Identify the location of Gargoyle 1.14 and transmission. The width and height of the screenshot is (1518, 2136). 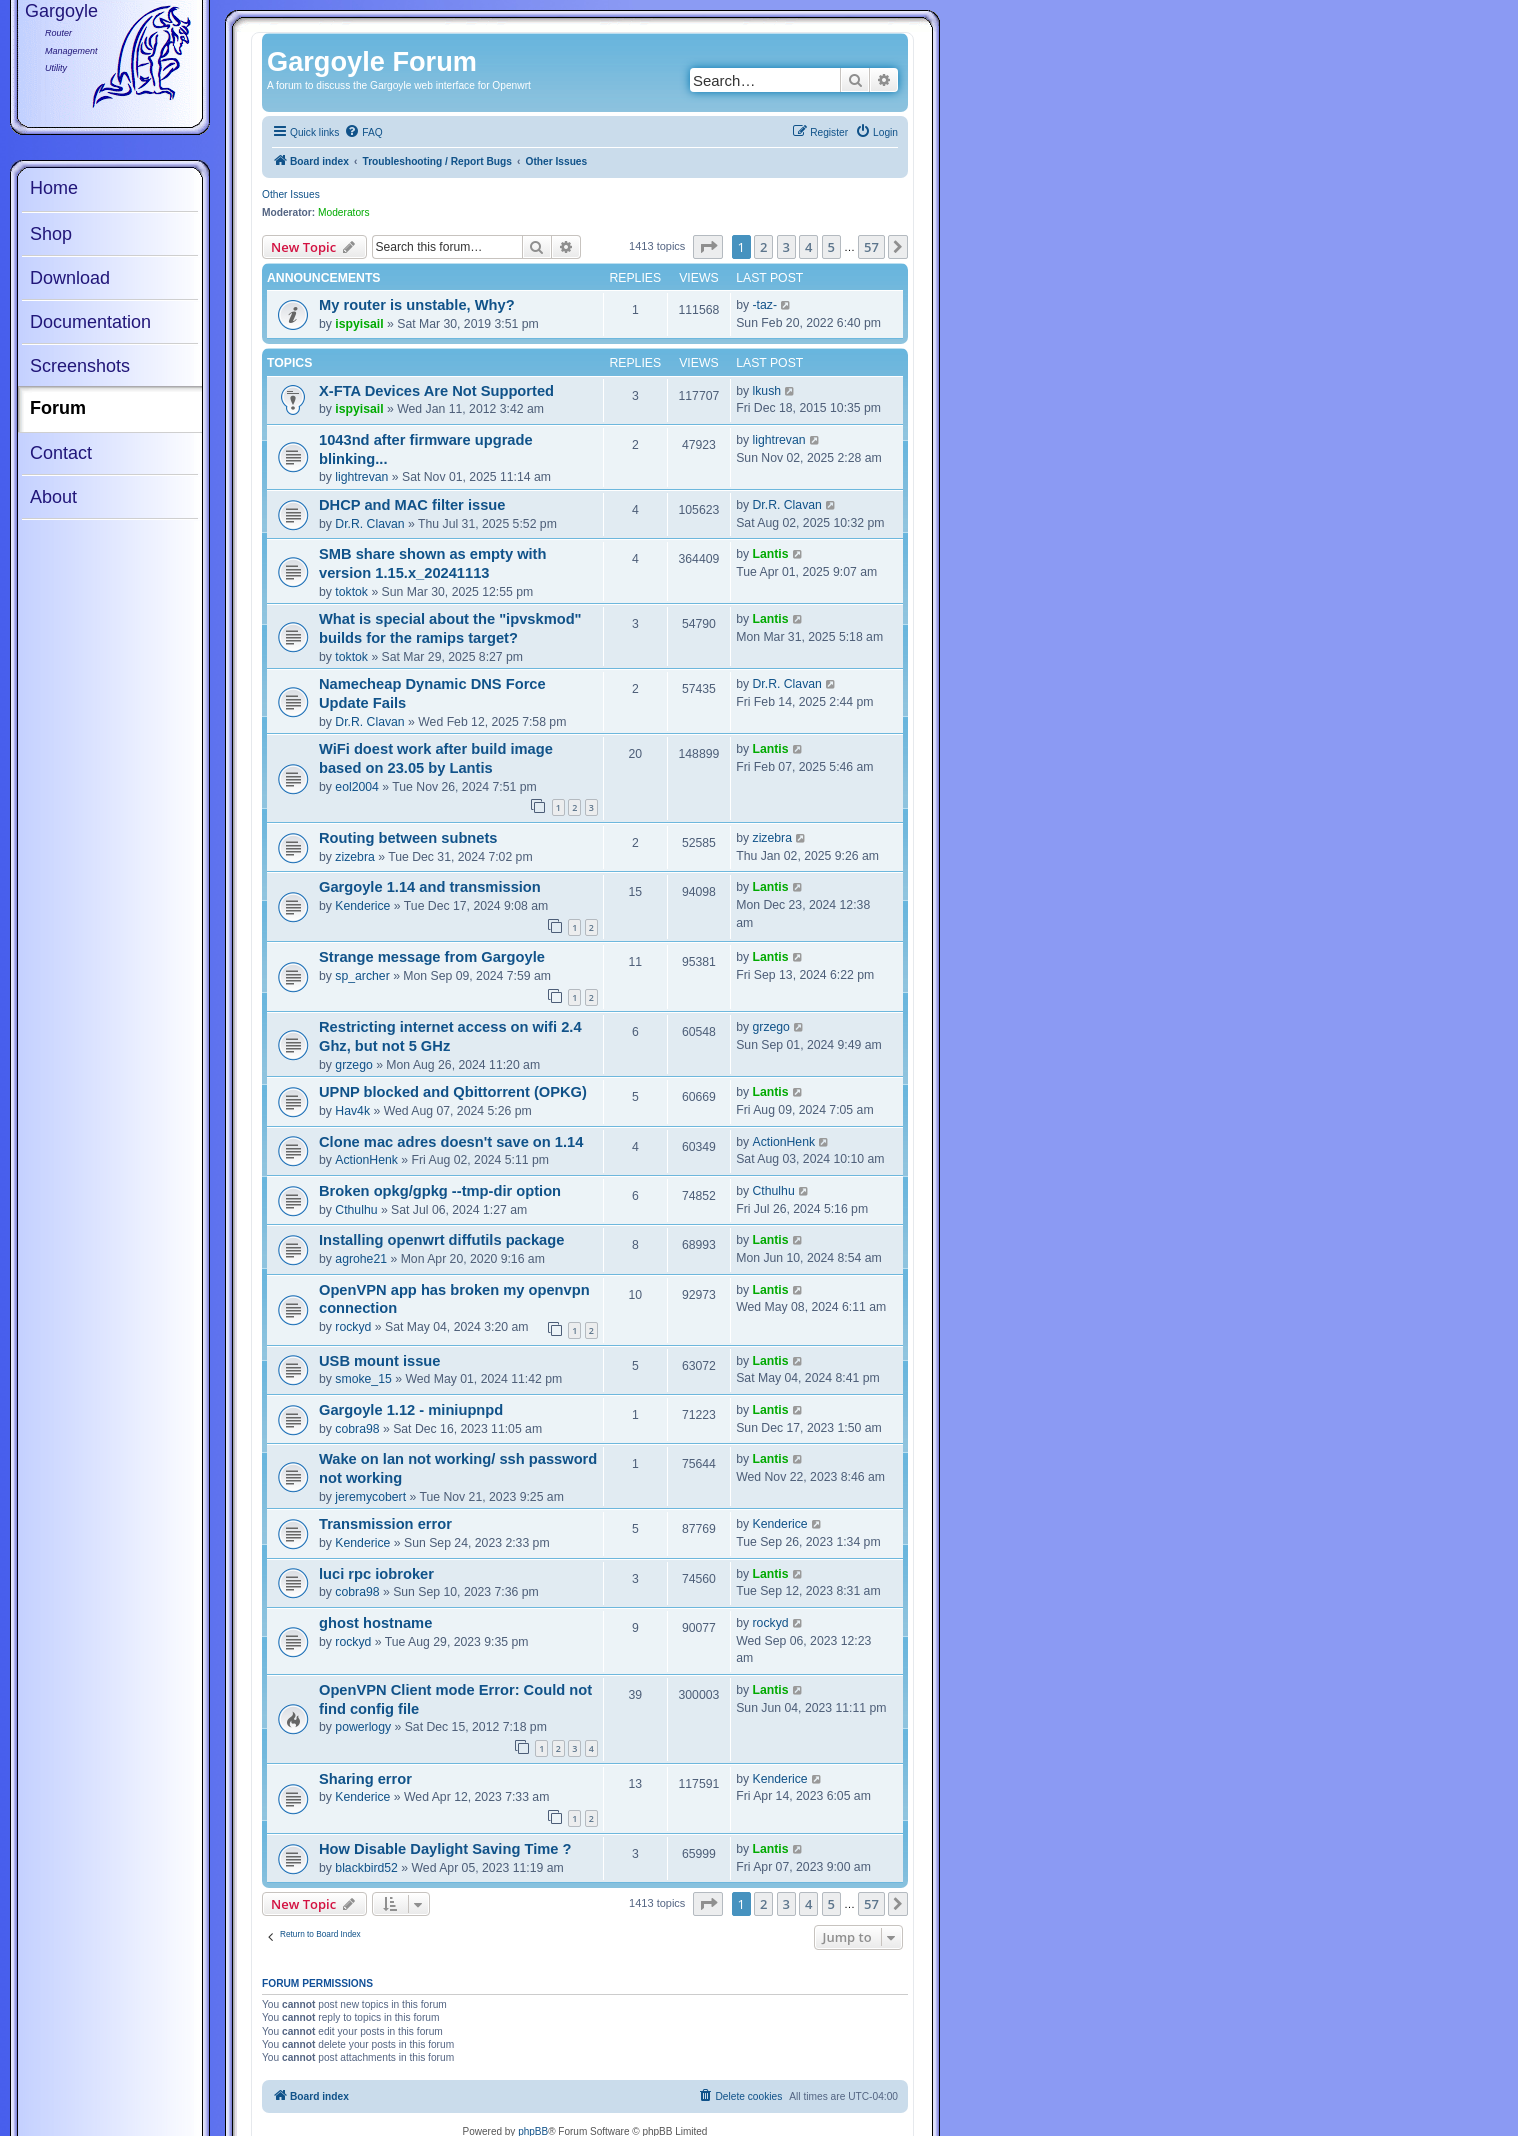
(430, 887).